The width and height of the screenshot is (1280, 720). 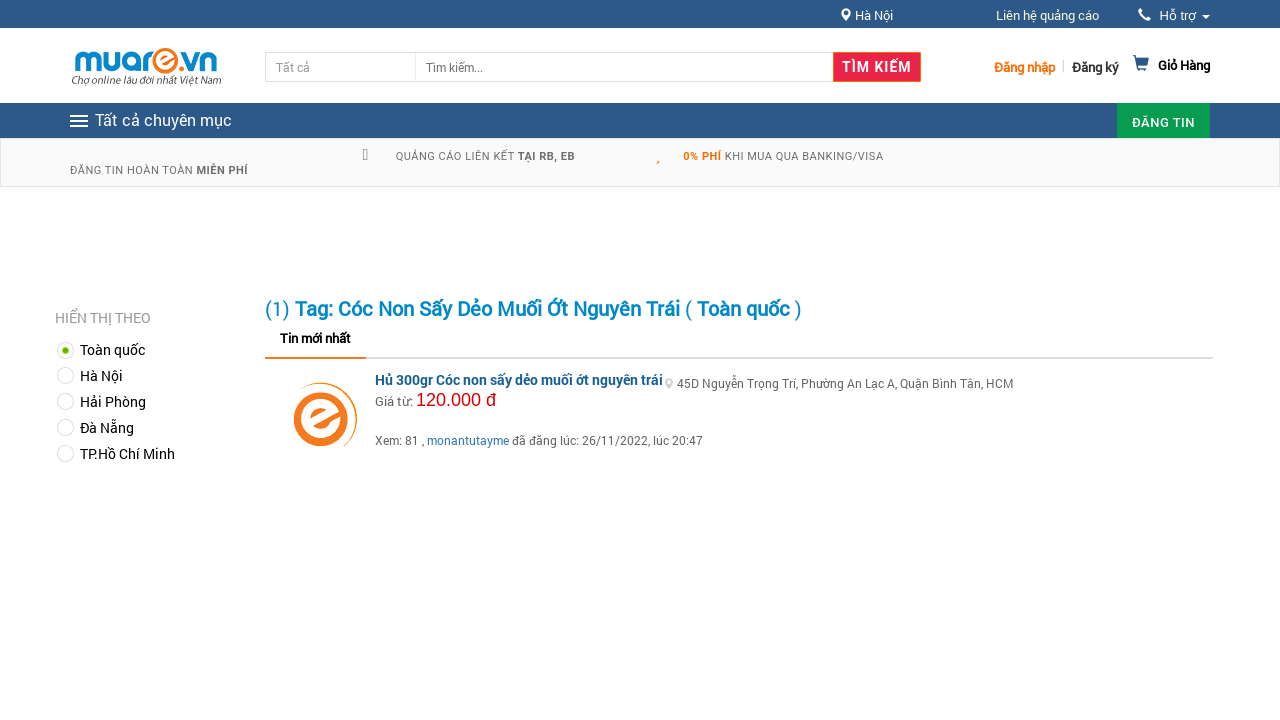 I want to click on Hà Nội, so click(x=101, y=375).